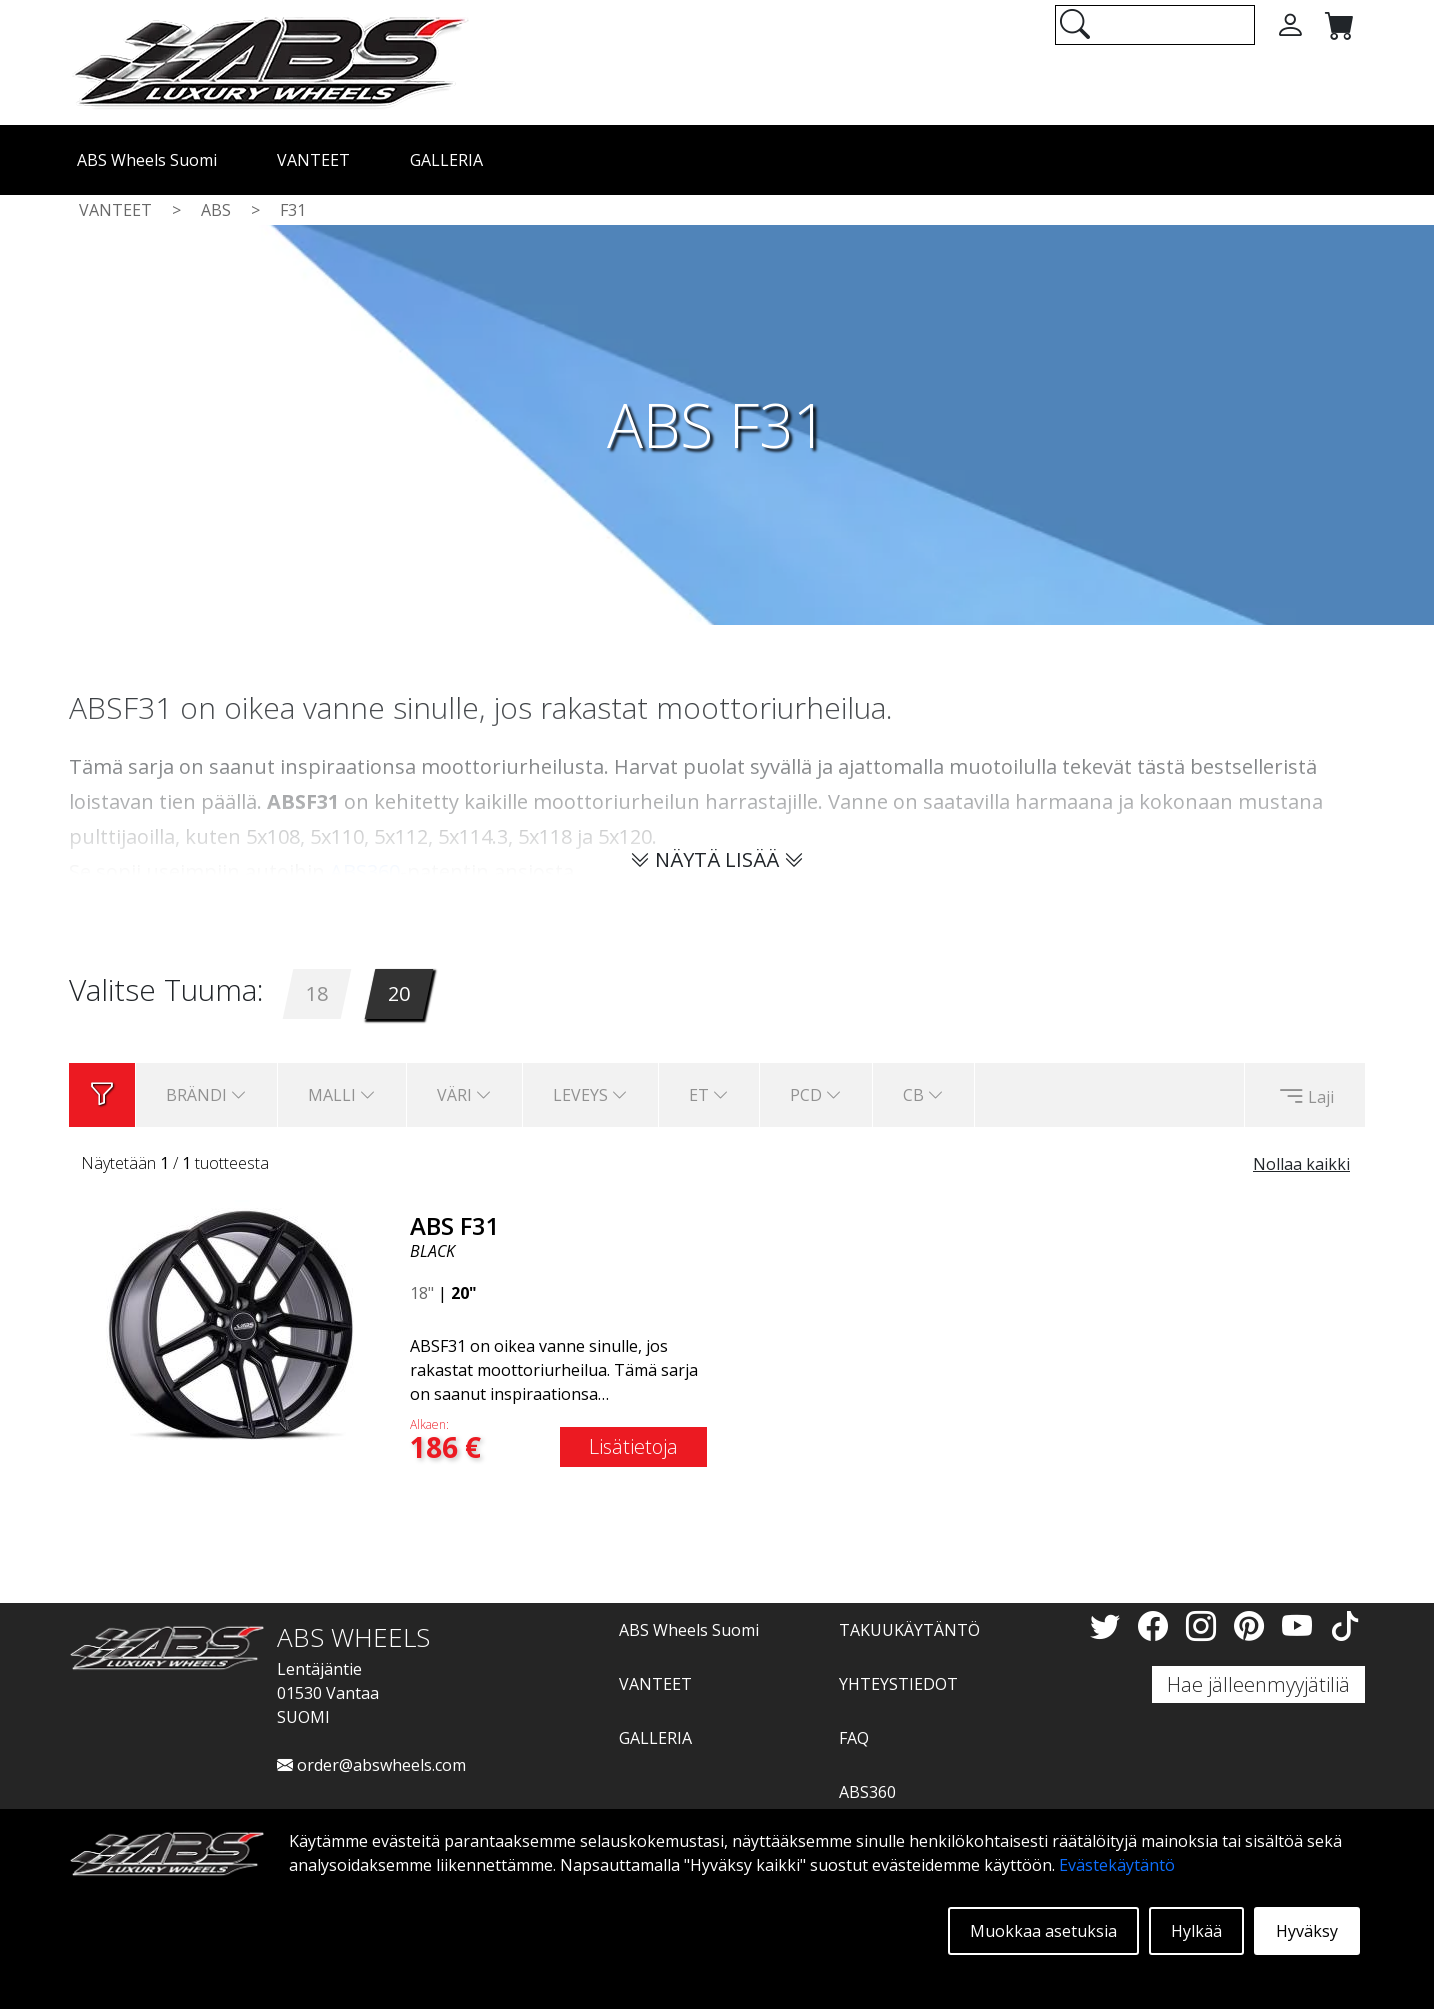 The height and width of the screenshot is (2009, 1434). What do you see at coordinates (1345, 1625) in the screenshot?
I see `[TikTok]` at bounding box center [1345, 1625].